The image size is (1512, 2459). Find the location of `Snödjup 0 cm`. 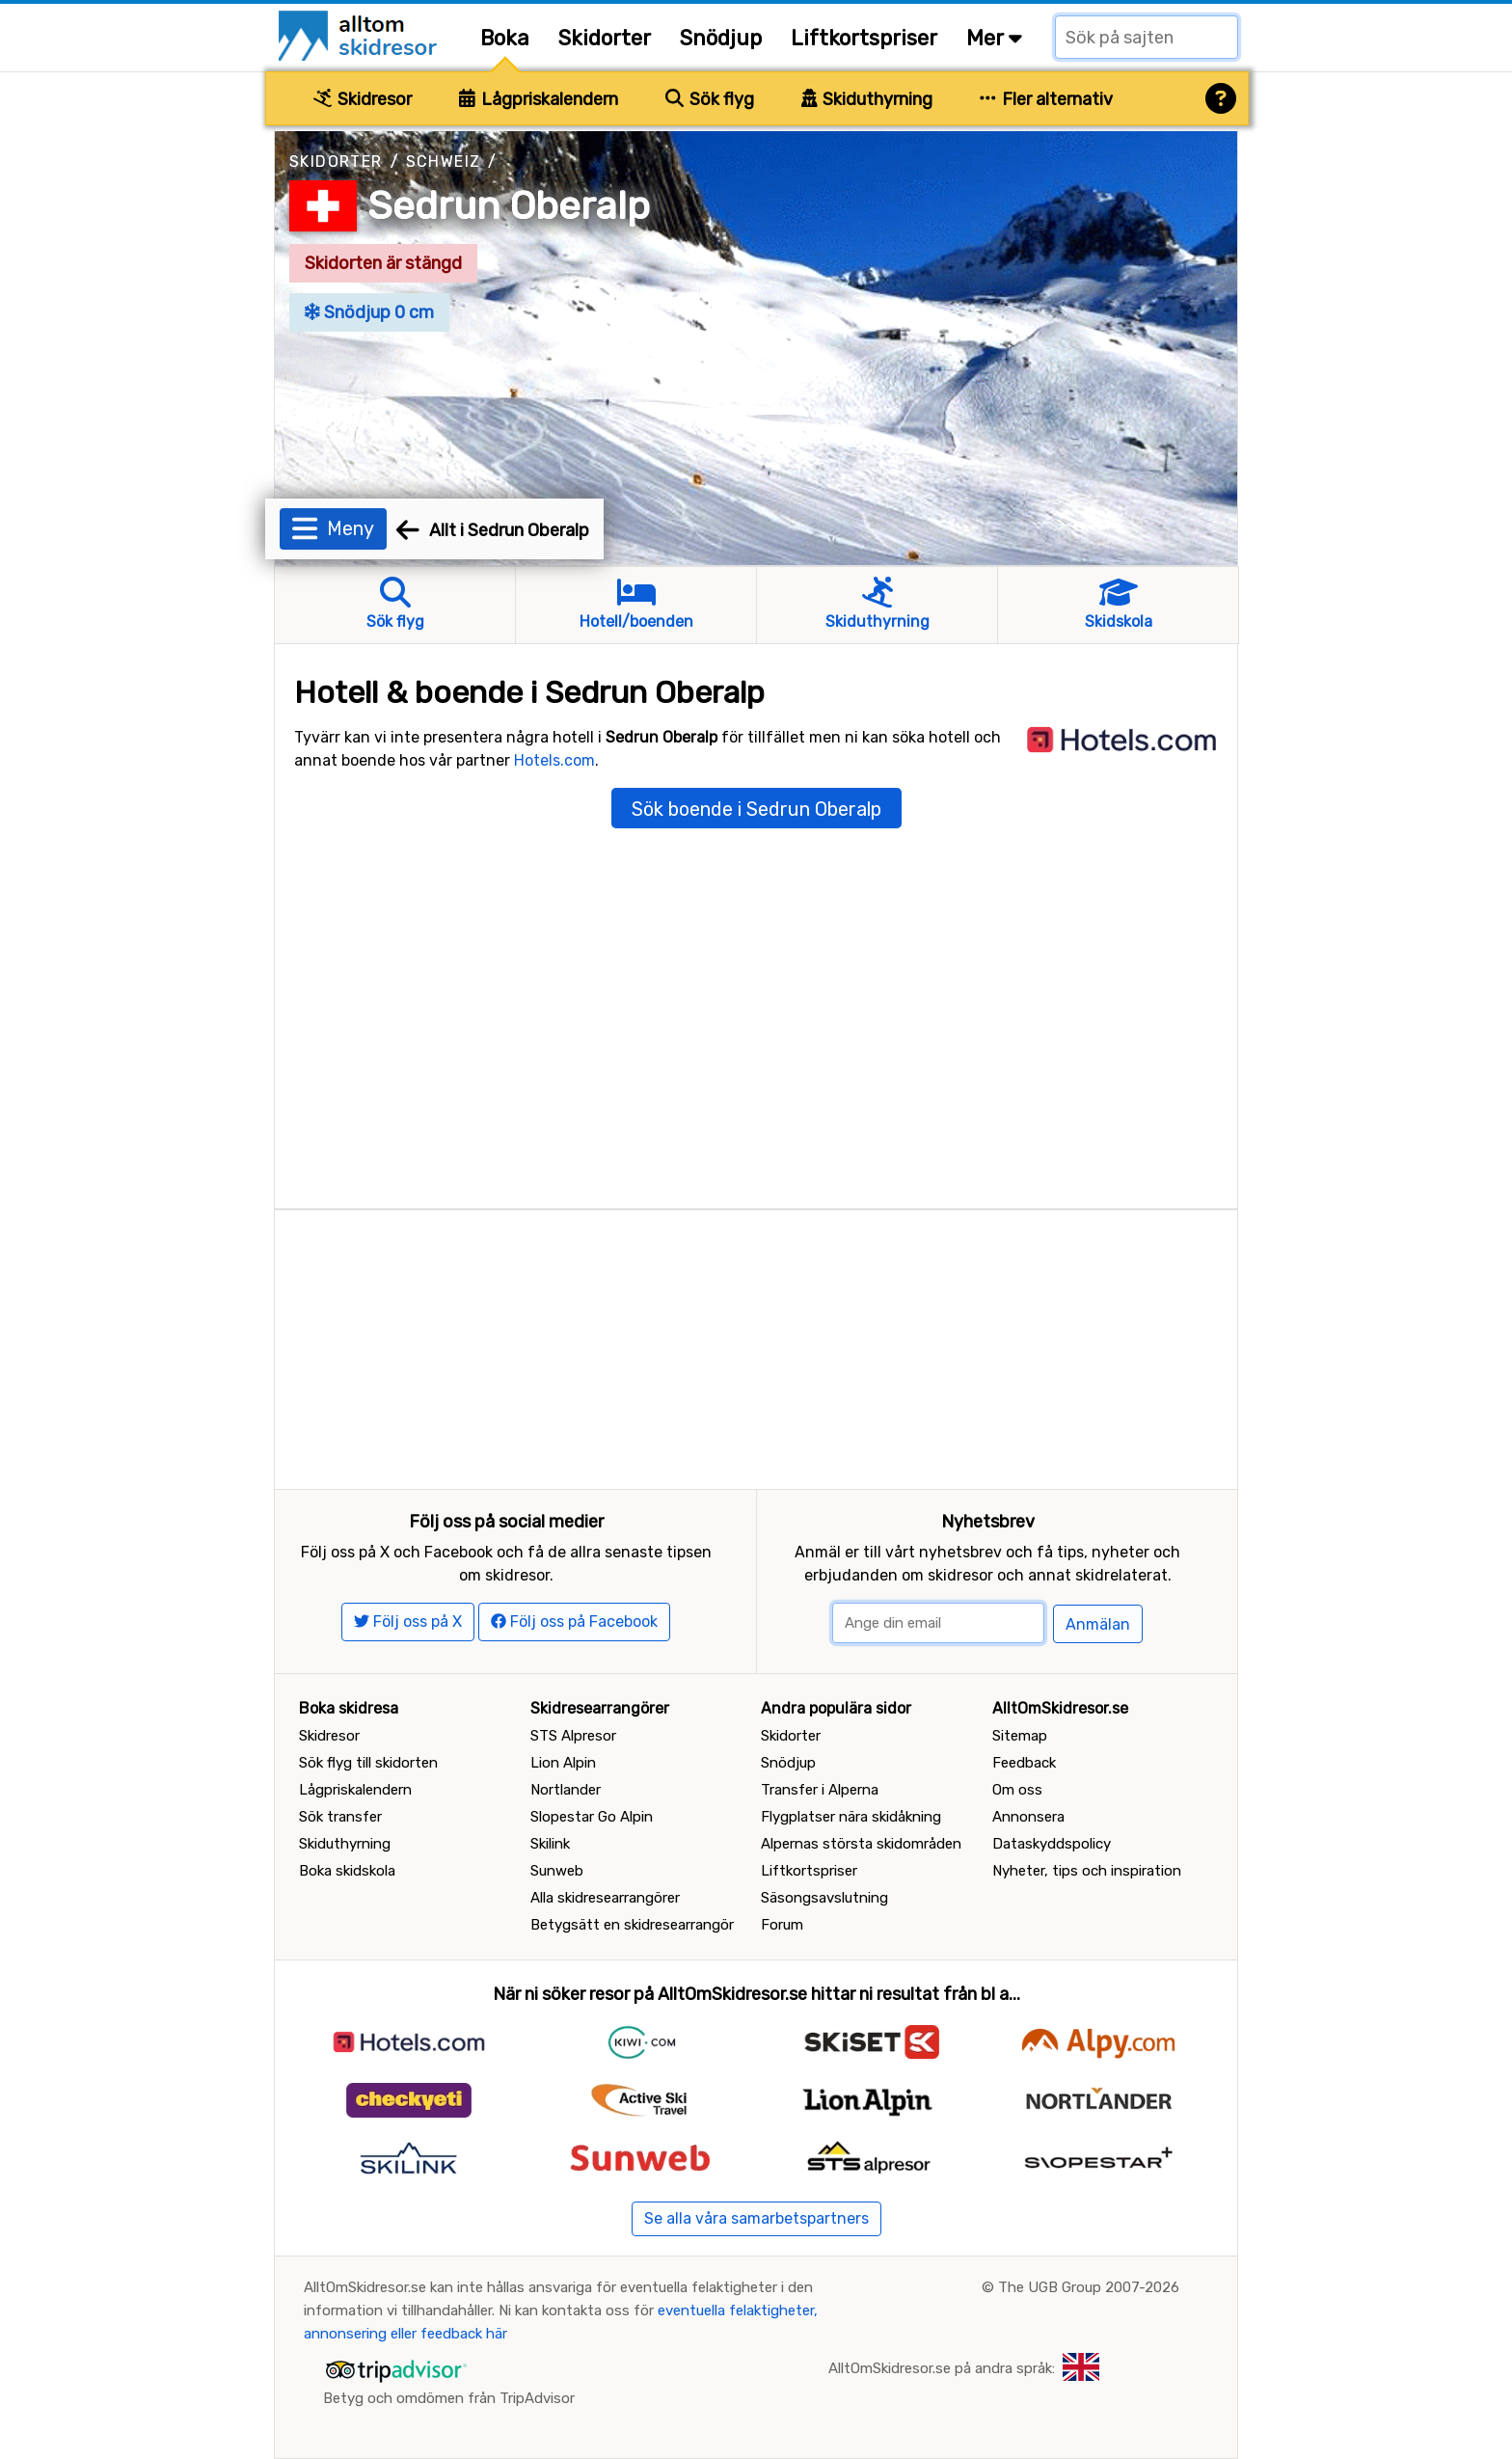

Snödjup 0 cm is located at coordinates (369, 312).